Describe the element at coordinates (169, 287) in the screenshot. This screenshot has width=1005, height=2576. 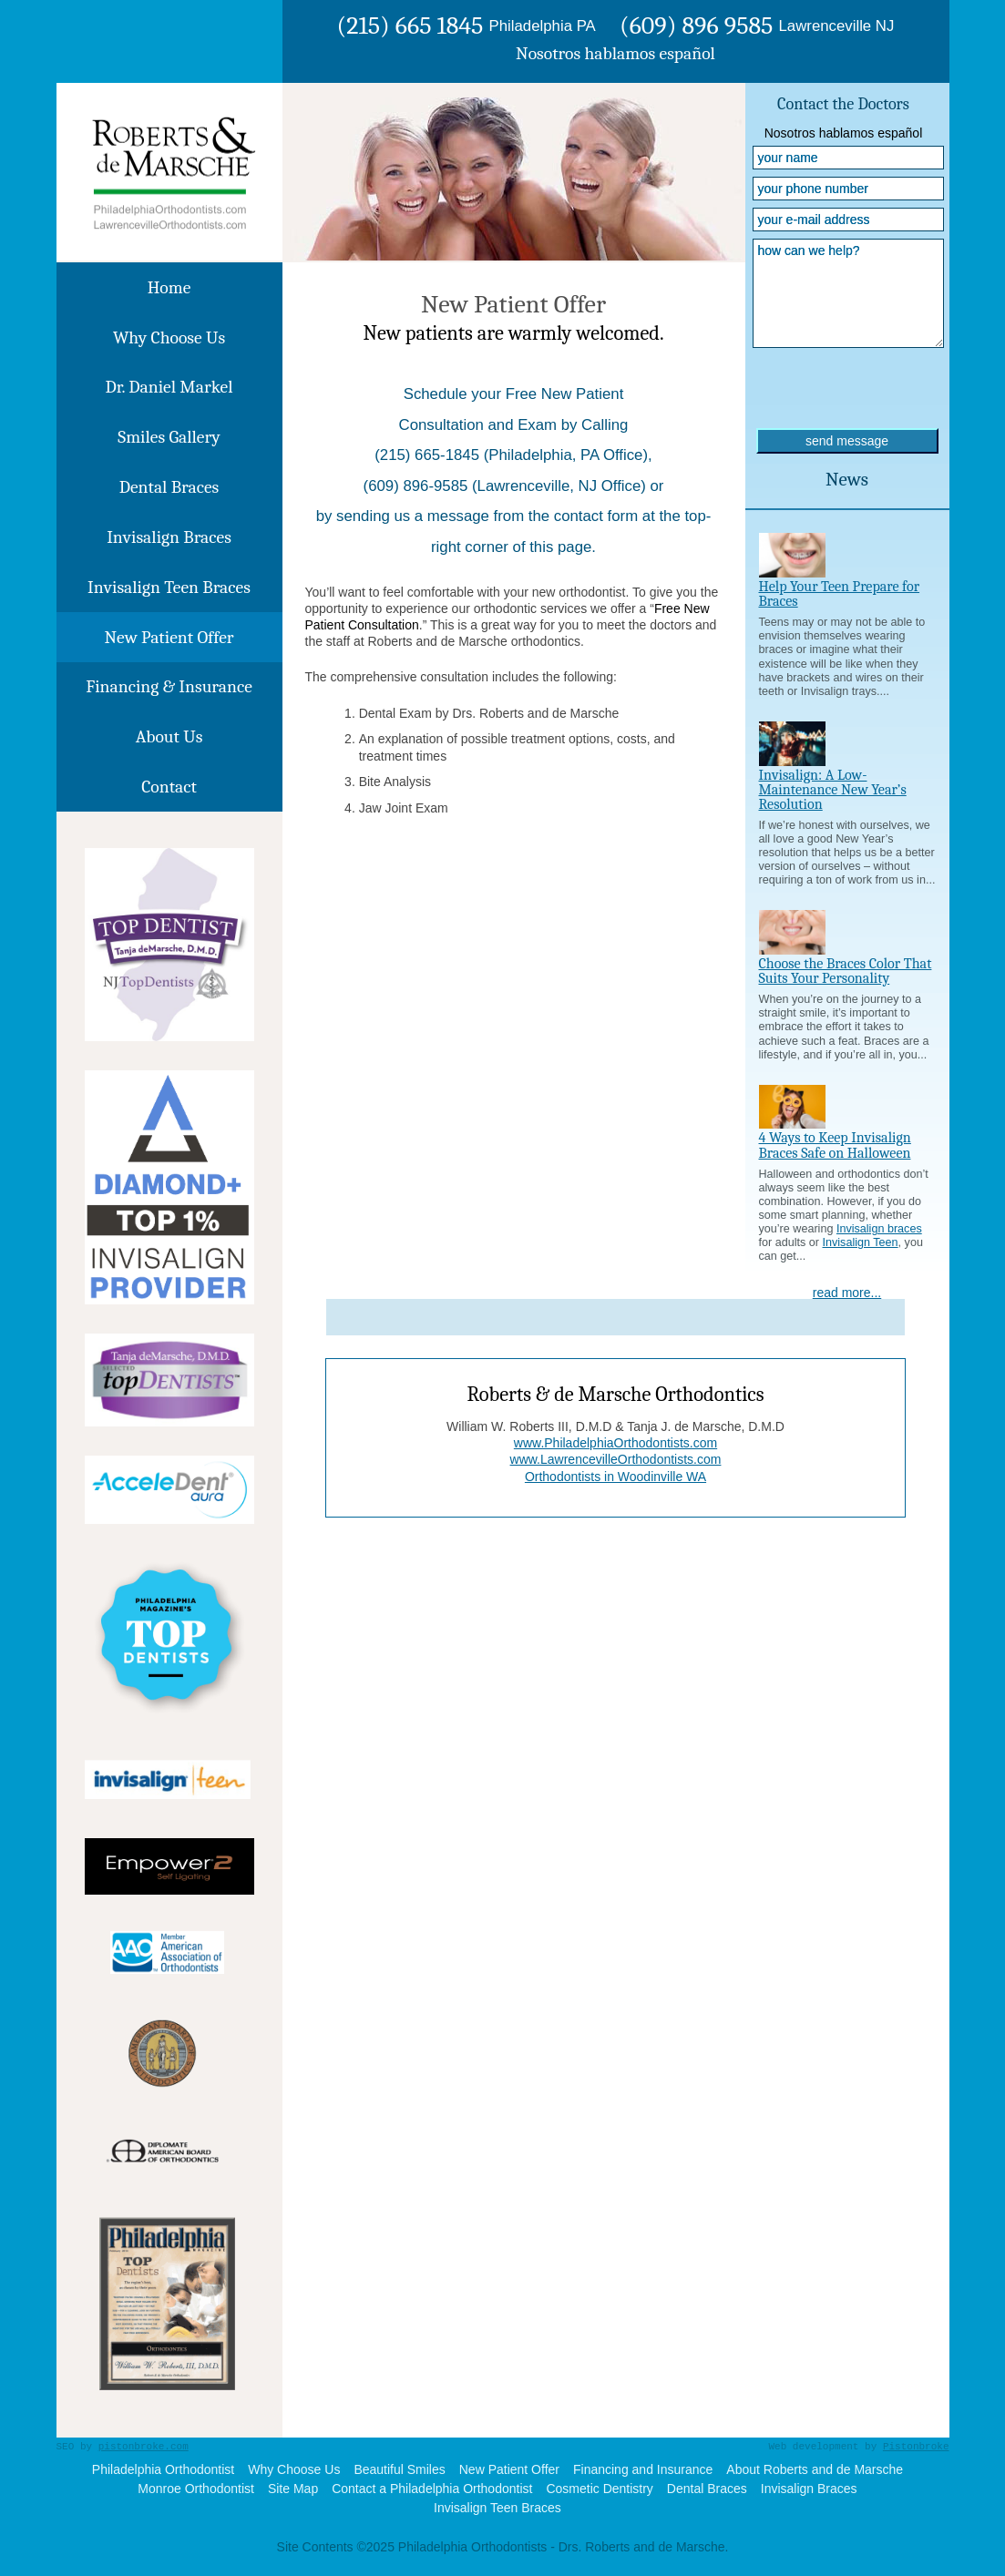
I see `Home` at that location.